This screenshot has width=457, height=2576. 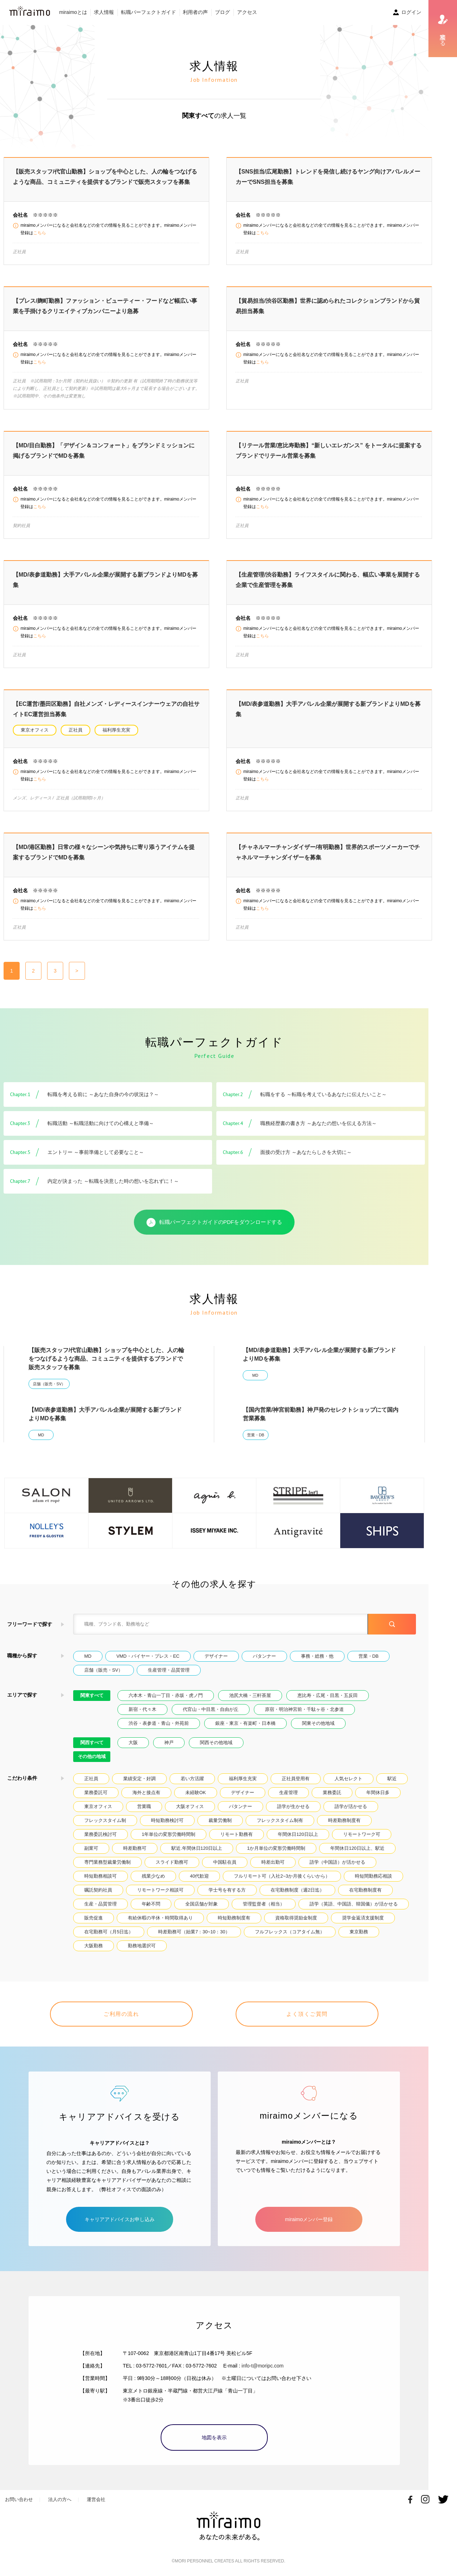 What do you see at coordinates (100, 1904) in the screenshot?
I see `生産・品質管理` at bounding box center [100, 1904].